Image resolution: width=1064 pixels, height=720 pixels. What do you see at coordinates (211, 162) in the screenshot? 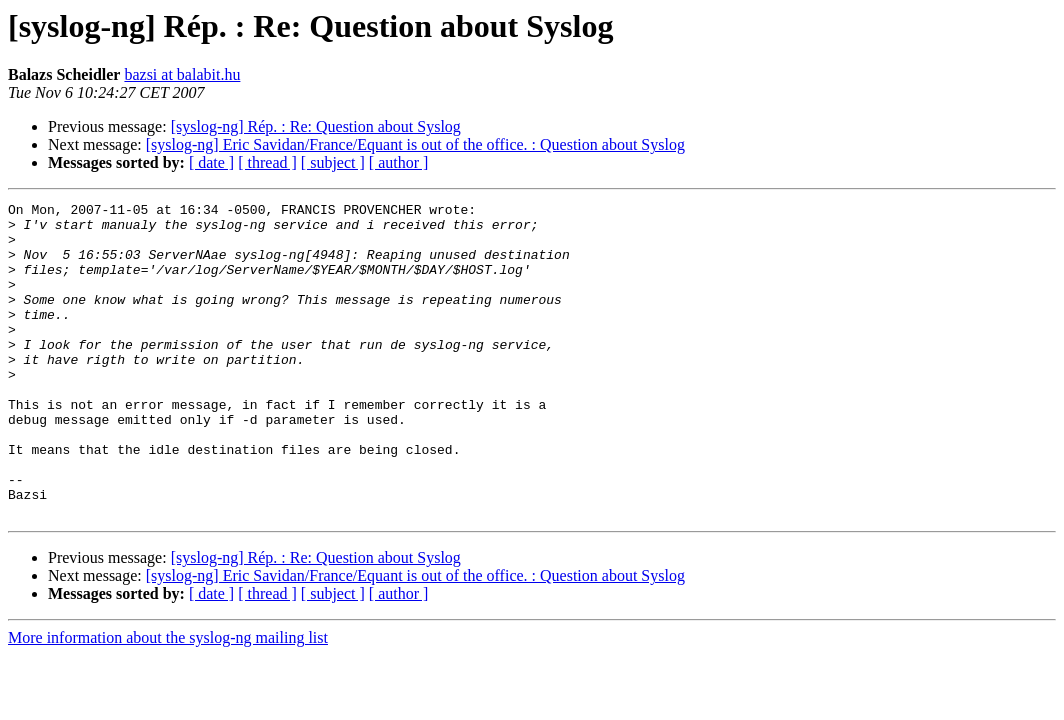
I see `[ date ]` at bounding box center [211, 162].